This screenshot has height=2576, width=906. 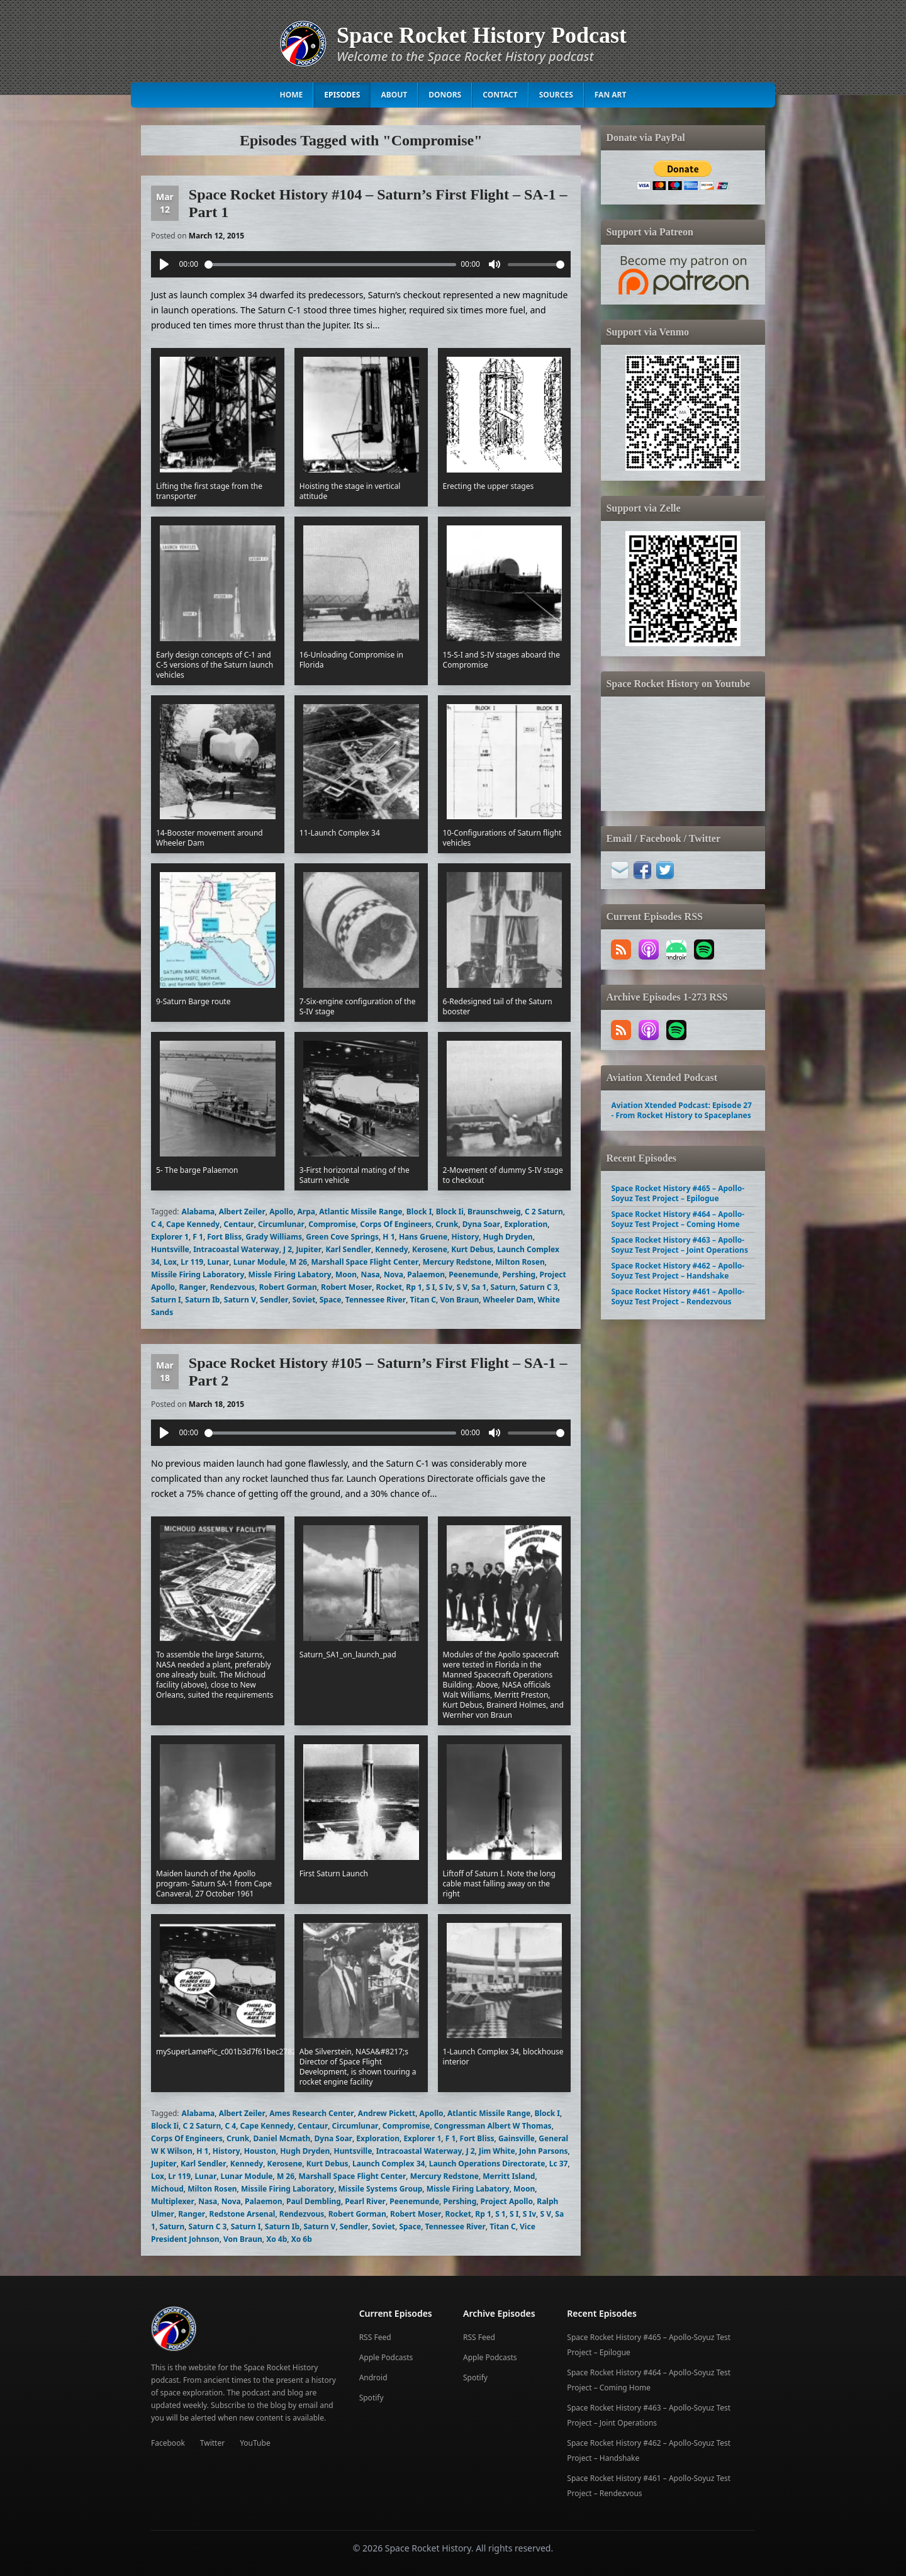 What do you see at coordinates (389, 1287) in the screenshot?
I see `Rocket` at bounding box center [389, 1287].